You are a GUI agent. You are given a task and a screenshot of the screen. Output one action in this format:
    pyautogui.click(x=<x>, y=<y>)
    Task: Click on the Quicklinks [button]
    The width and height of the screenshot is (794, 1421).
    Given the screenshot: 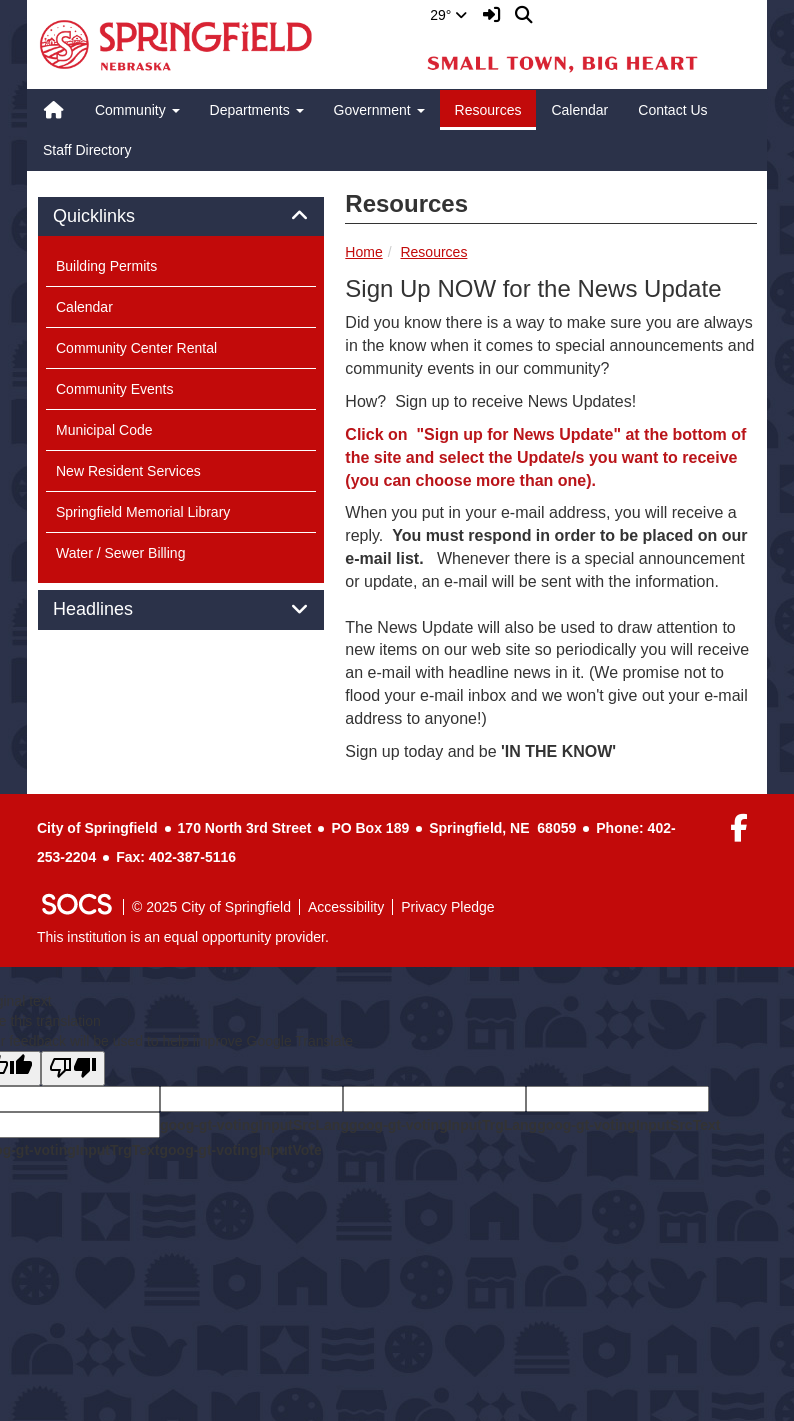 What is the action you would take?
    pyautogui.click(x=116, y=216)
    